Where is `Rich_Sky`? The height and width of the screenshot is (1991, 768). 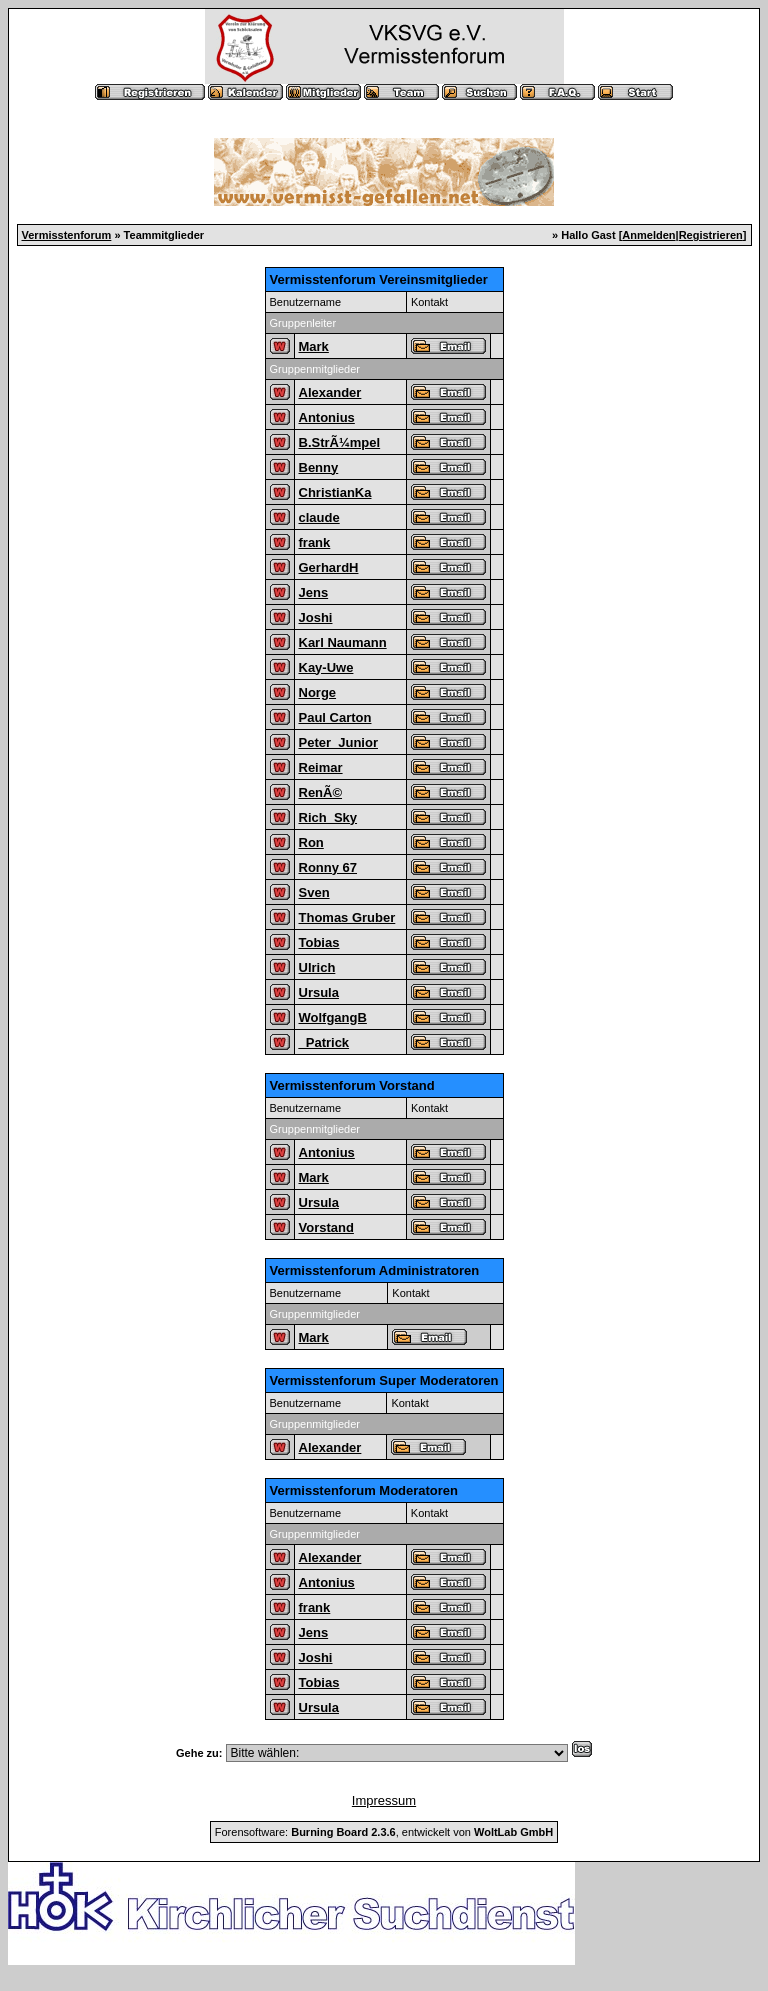 Rich_Sky is located at coordinates (328, 817).